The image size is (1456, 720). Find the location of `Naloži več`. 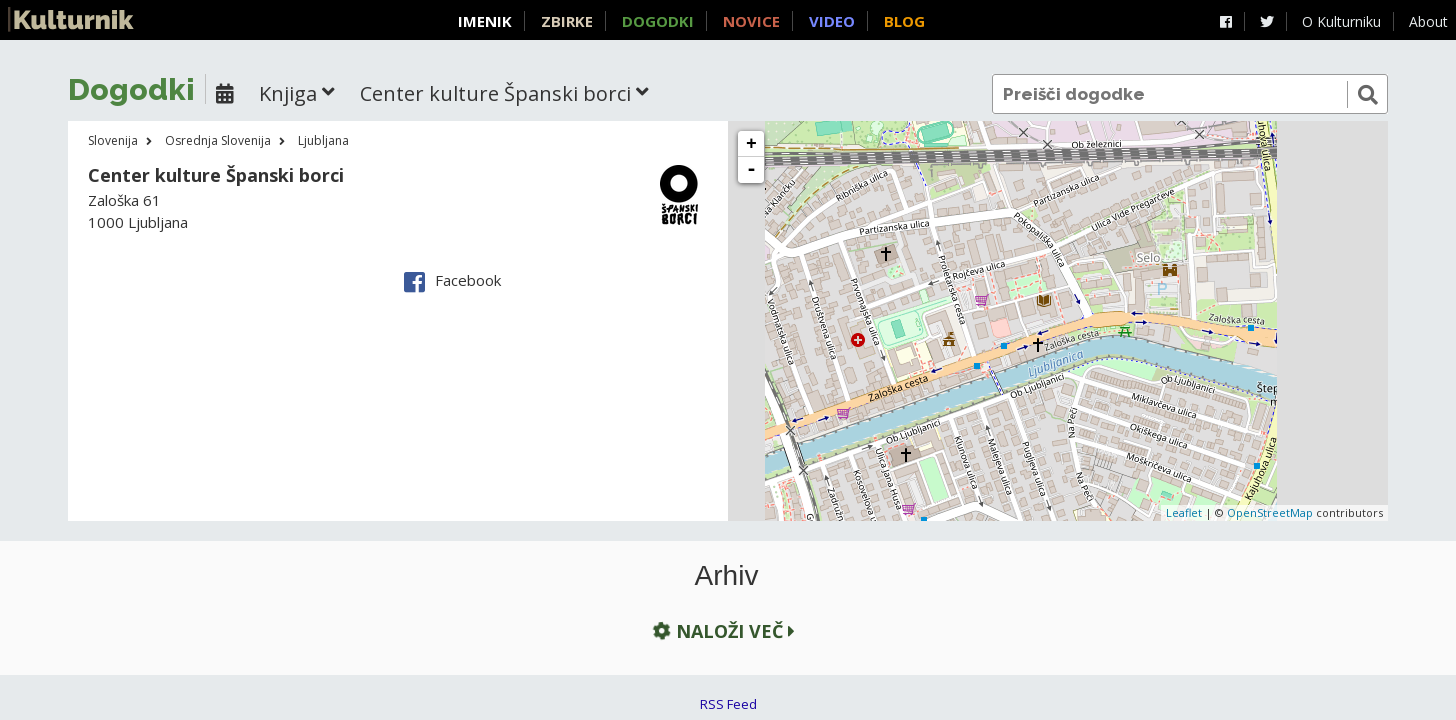

Naloži več is located at coordinates (722, 631).